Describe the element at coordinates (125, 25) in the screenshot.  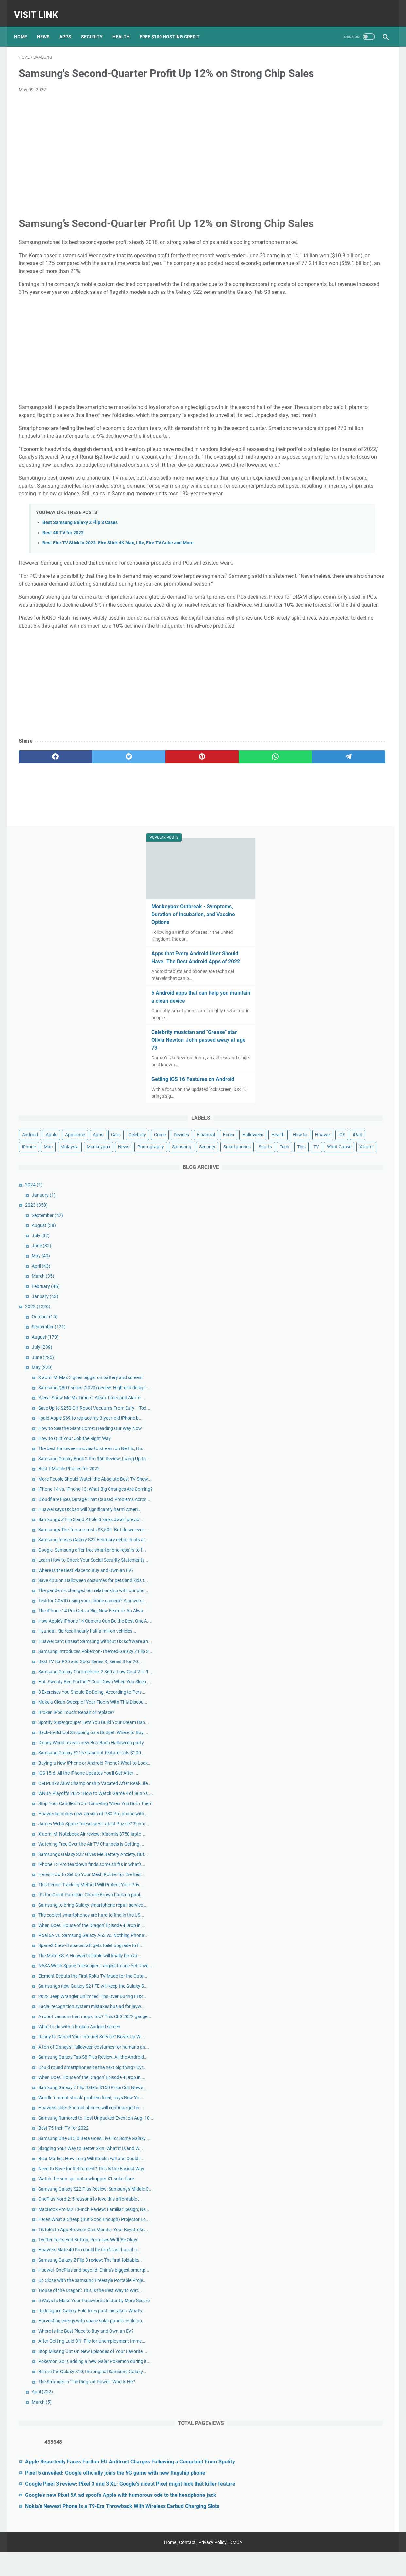
I see `Health` at that location.